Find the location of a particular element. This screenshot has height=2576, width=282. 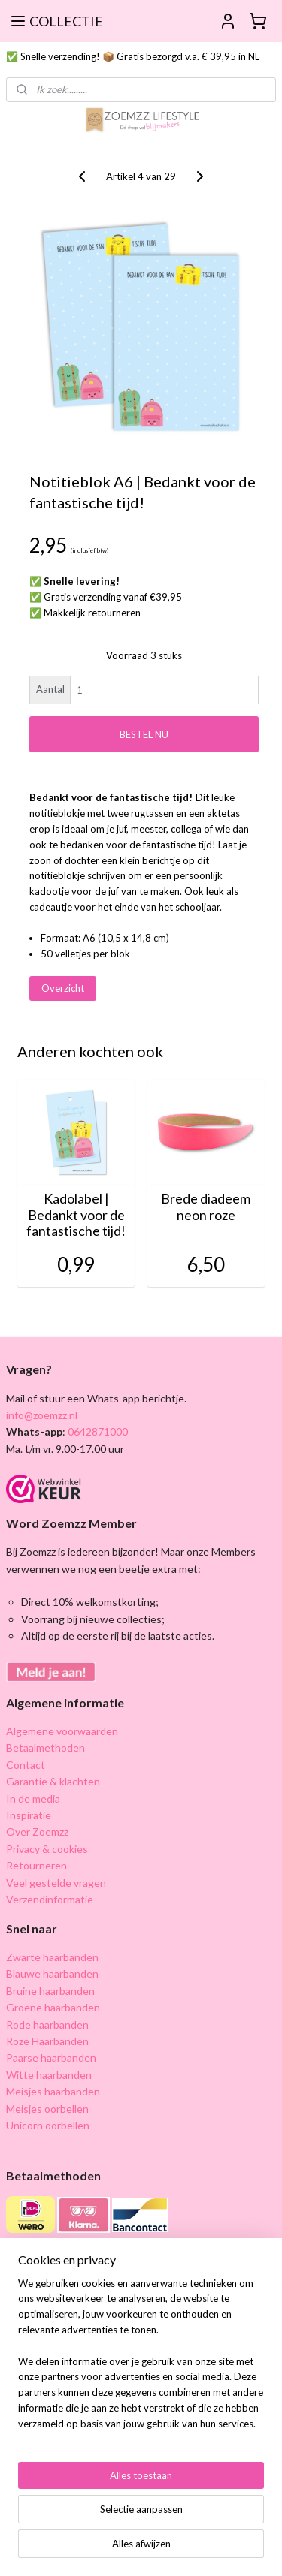

Overzicht is located at coordinates (62, 989).